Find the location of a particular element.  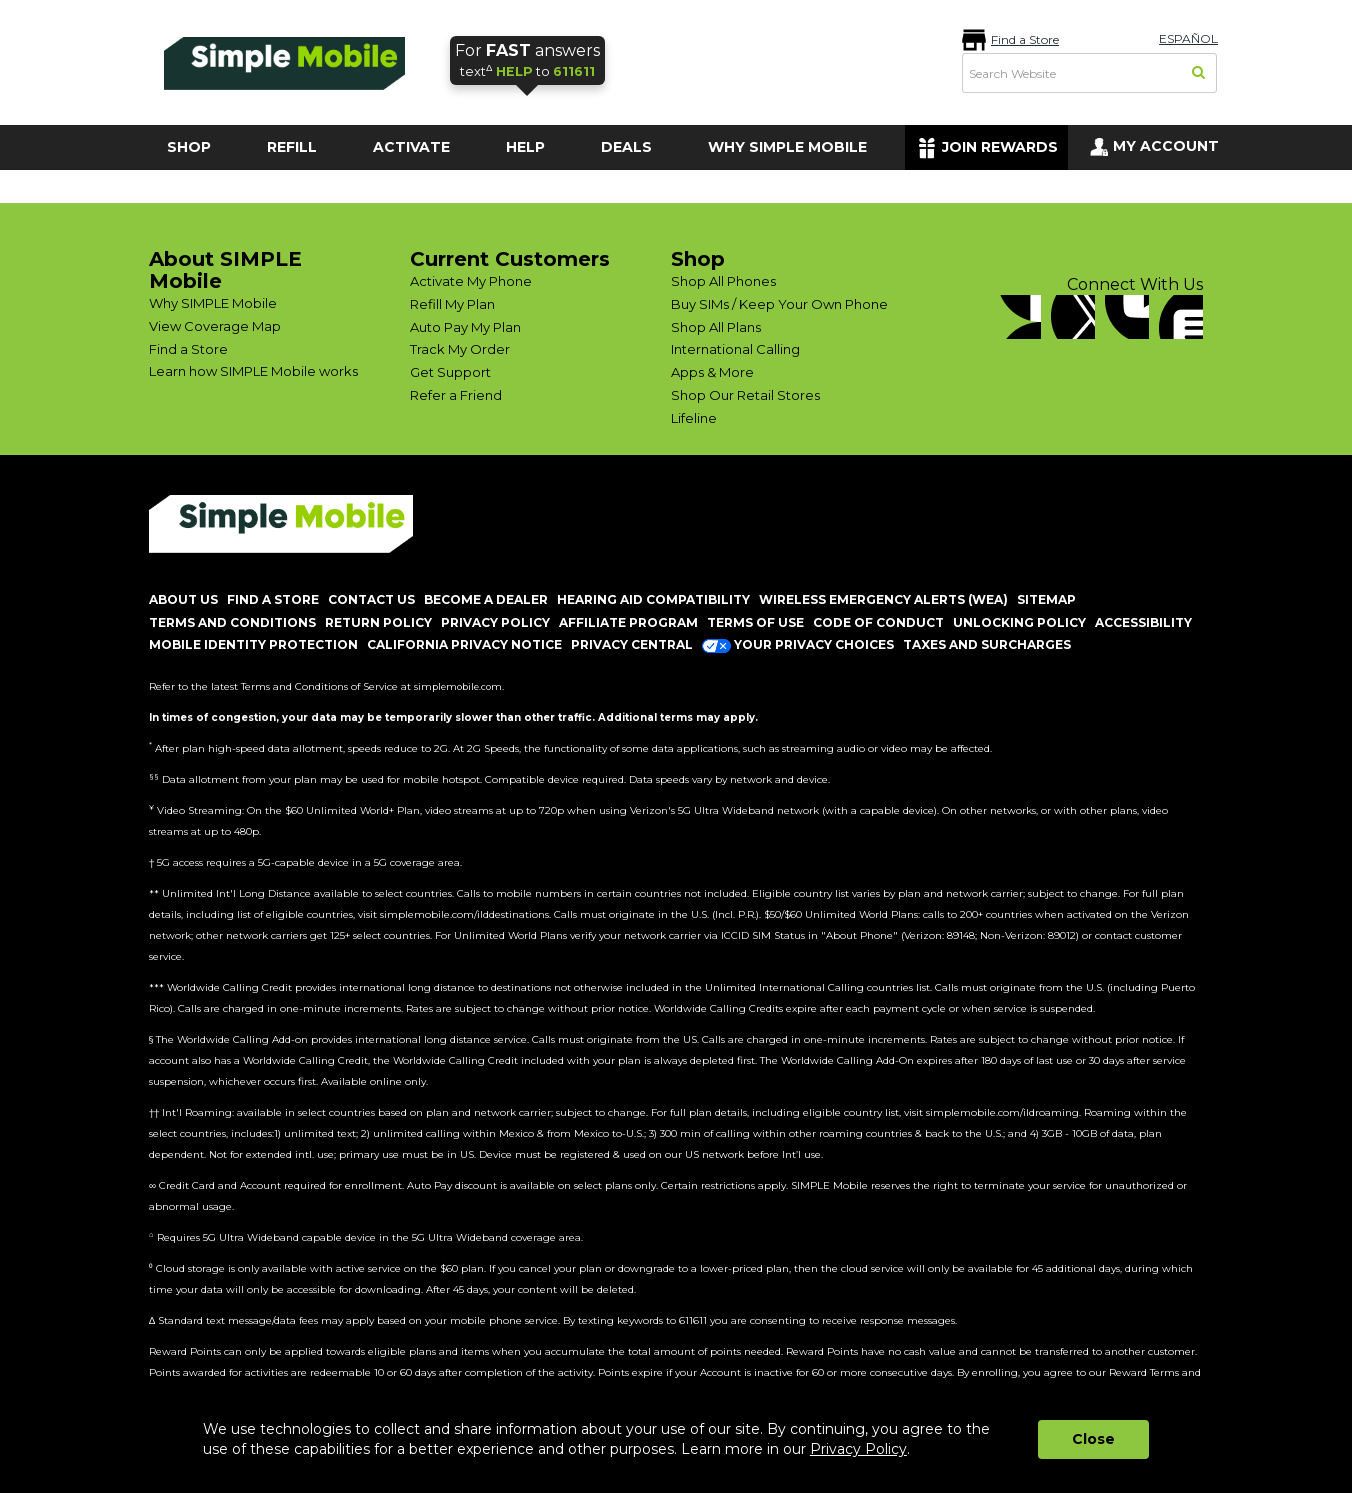

Shop All Phones is located at coordinates (723, 281).